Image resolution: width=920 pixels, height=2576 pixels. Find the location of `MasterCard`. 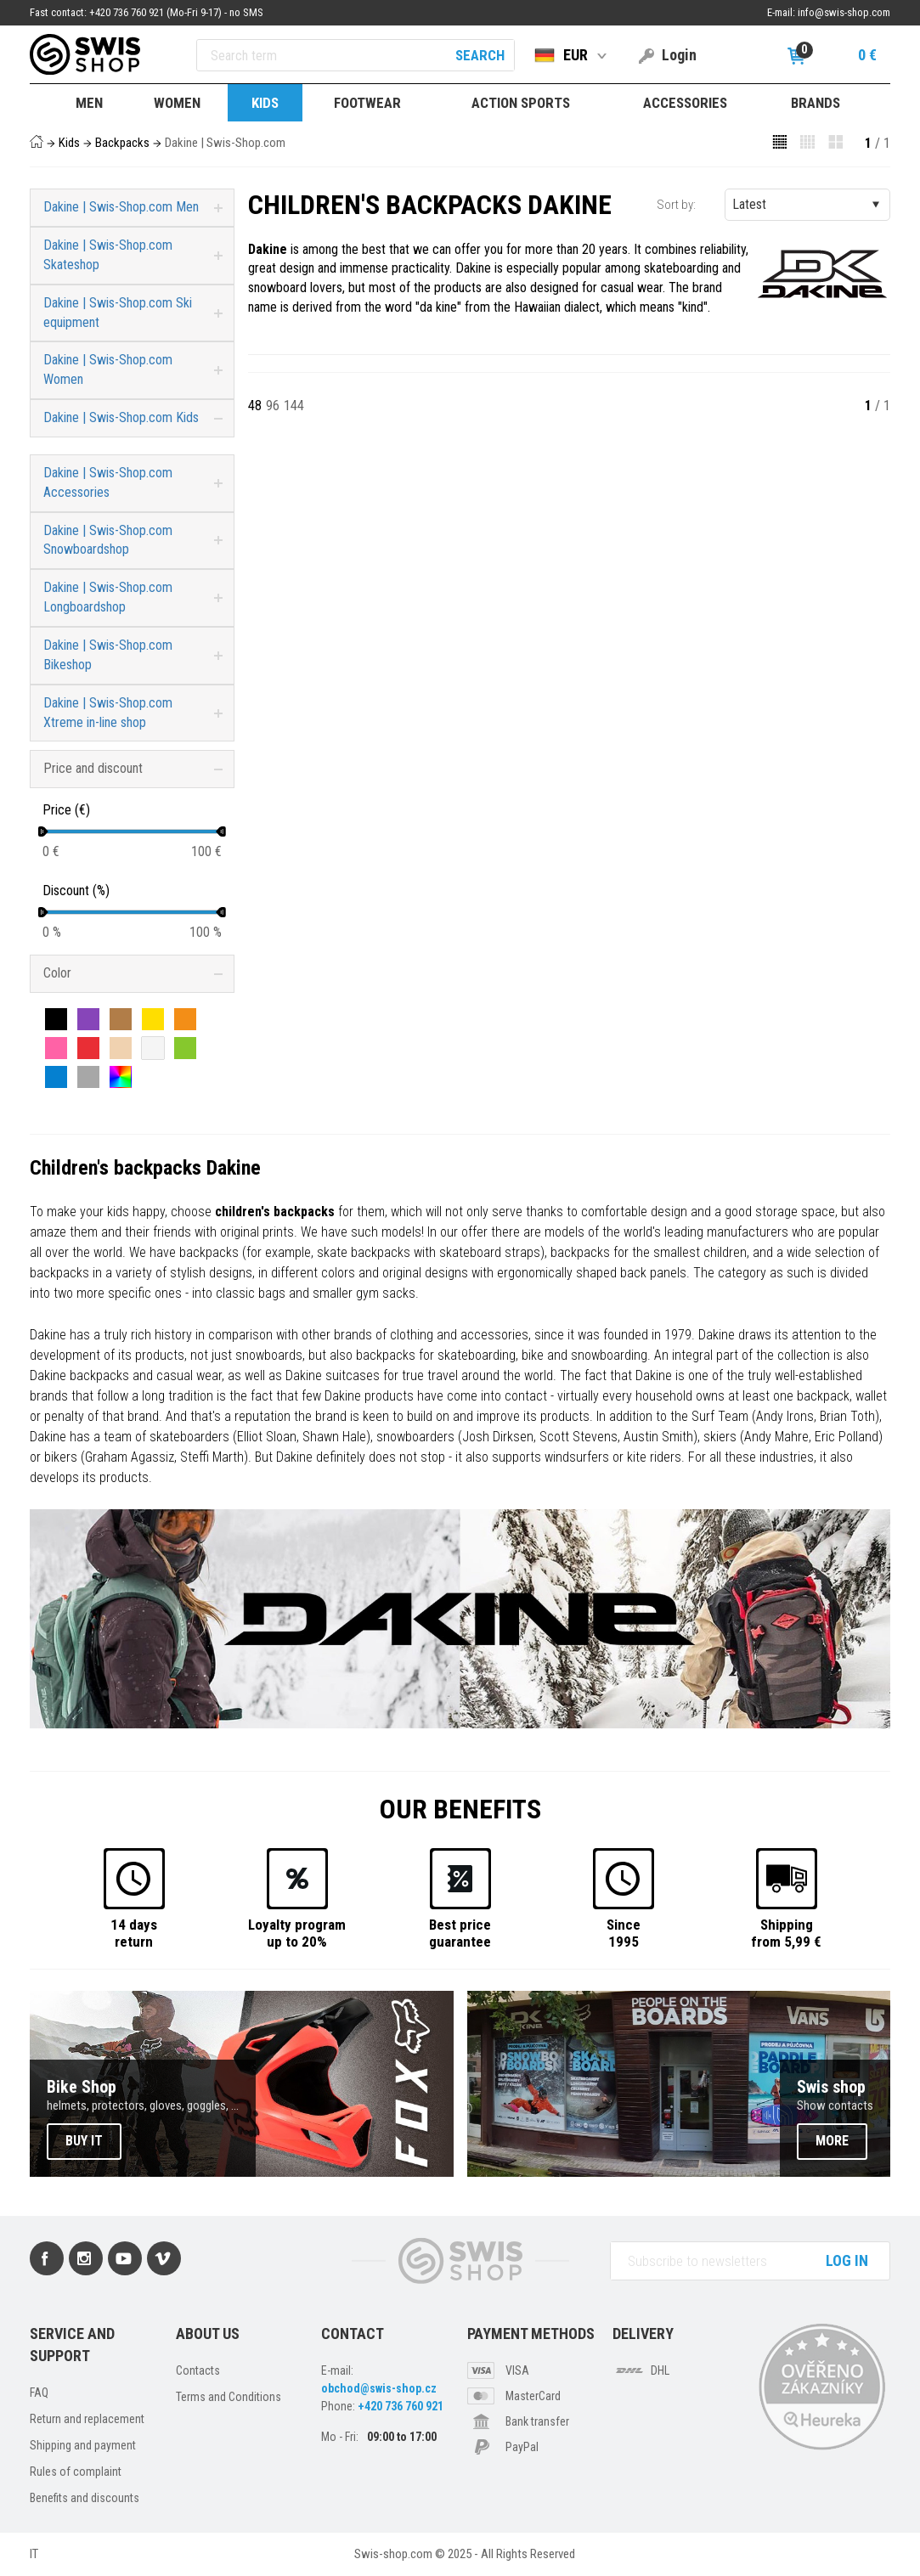

MasterCard is located at coordinates (533, 2396).